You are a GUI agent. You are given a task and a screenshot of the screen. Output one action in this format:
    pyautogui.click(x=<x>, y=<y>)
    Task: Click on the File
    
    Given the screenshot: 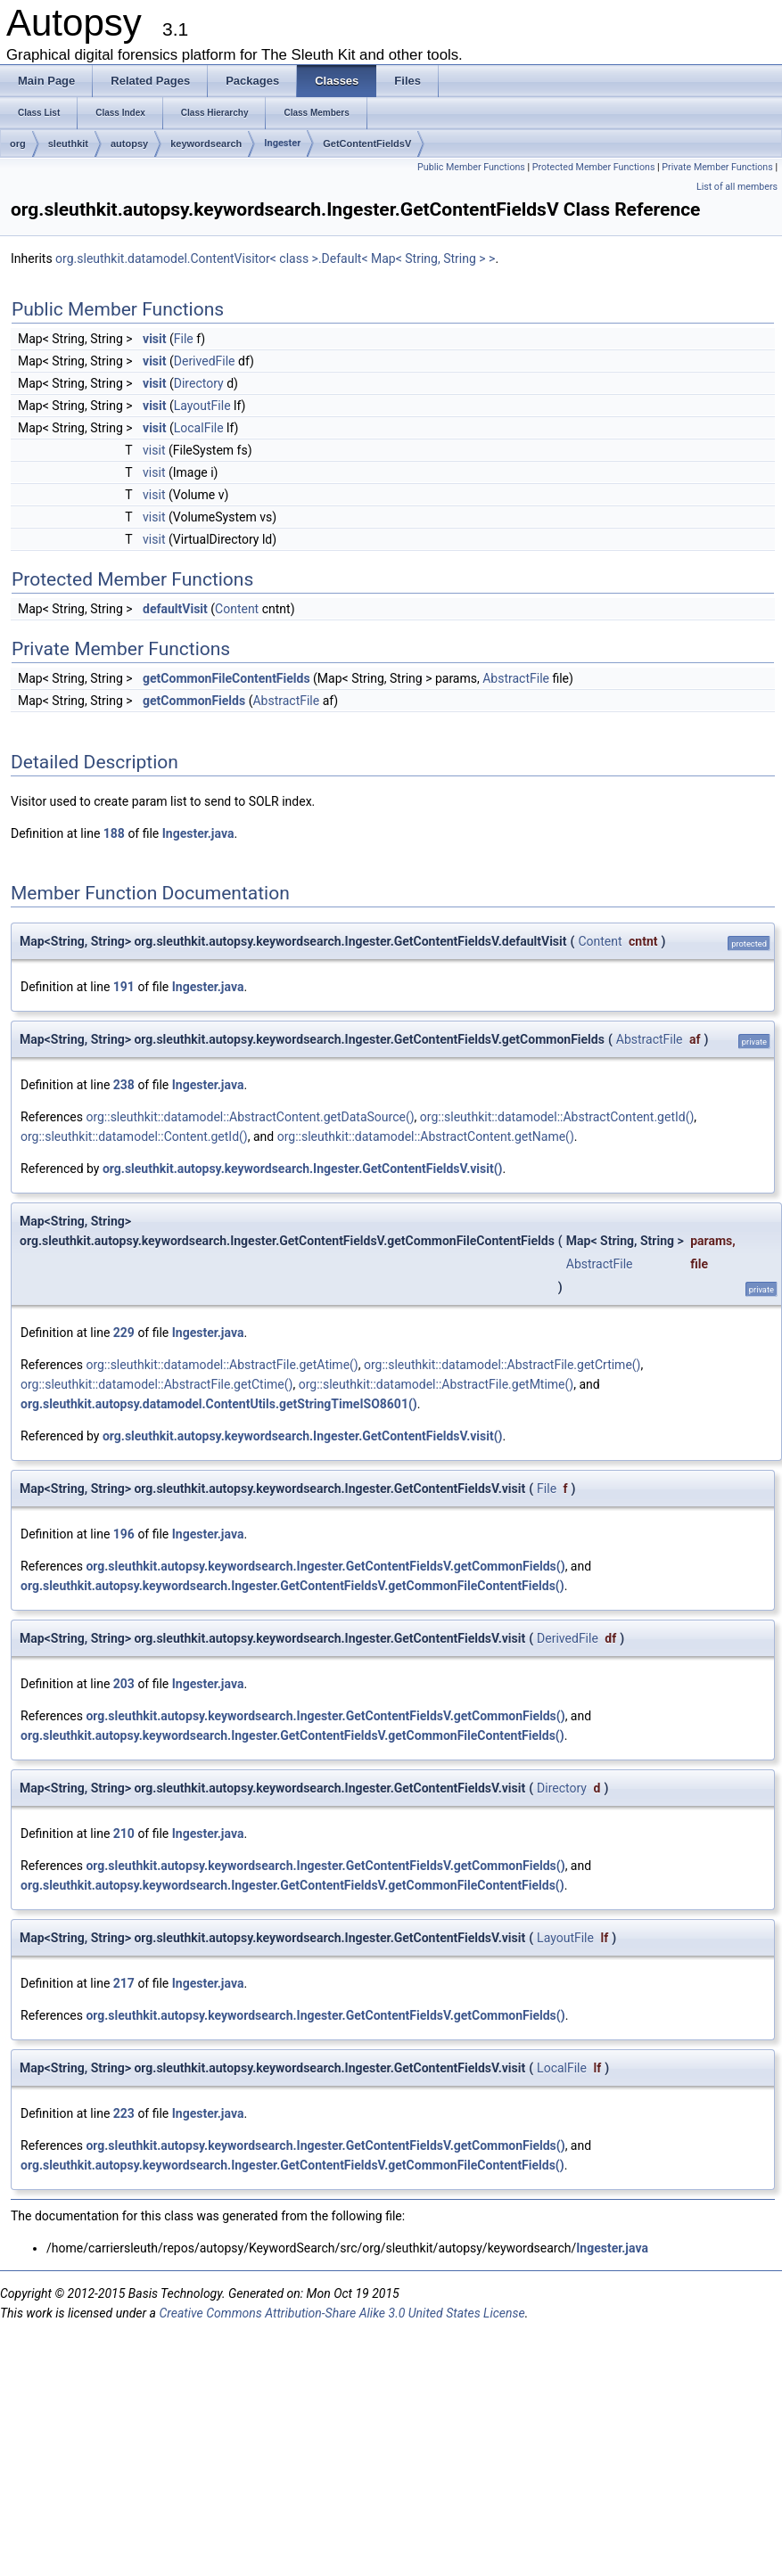 What is the action you would take?
    pyautogui.click(x=183, y=339)
    